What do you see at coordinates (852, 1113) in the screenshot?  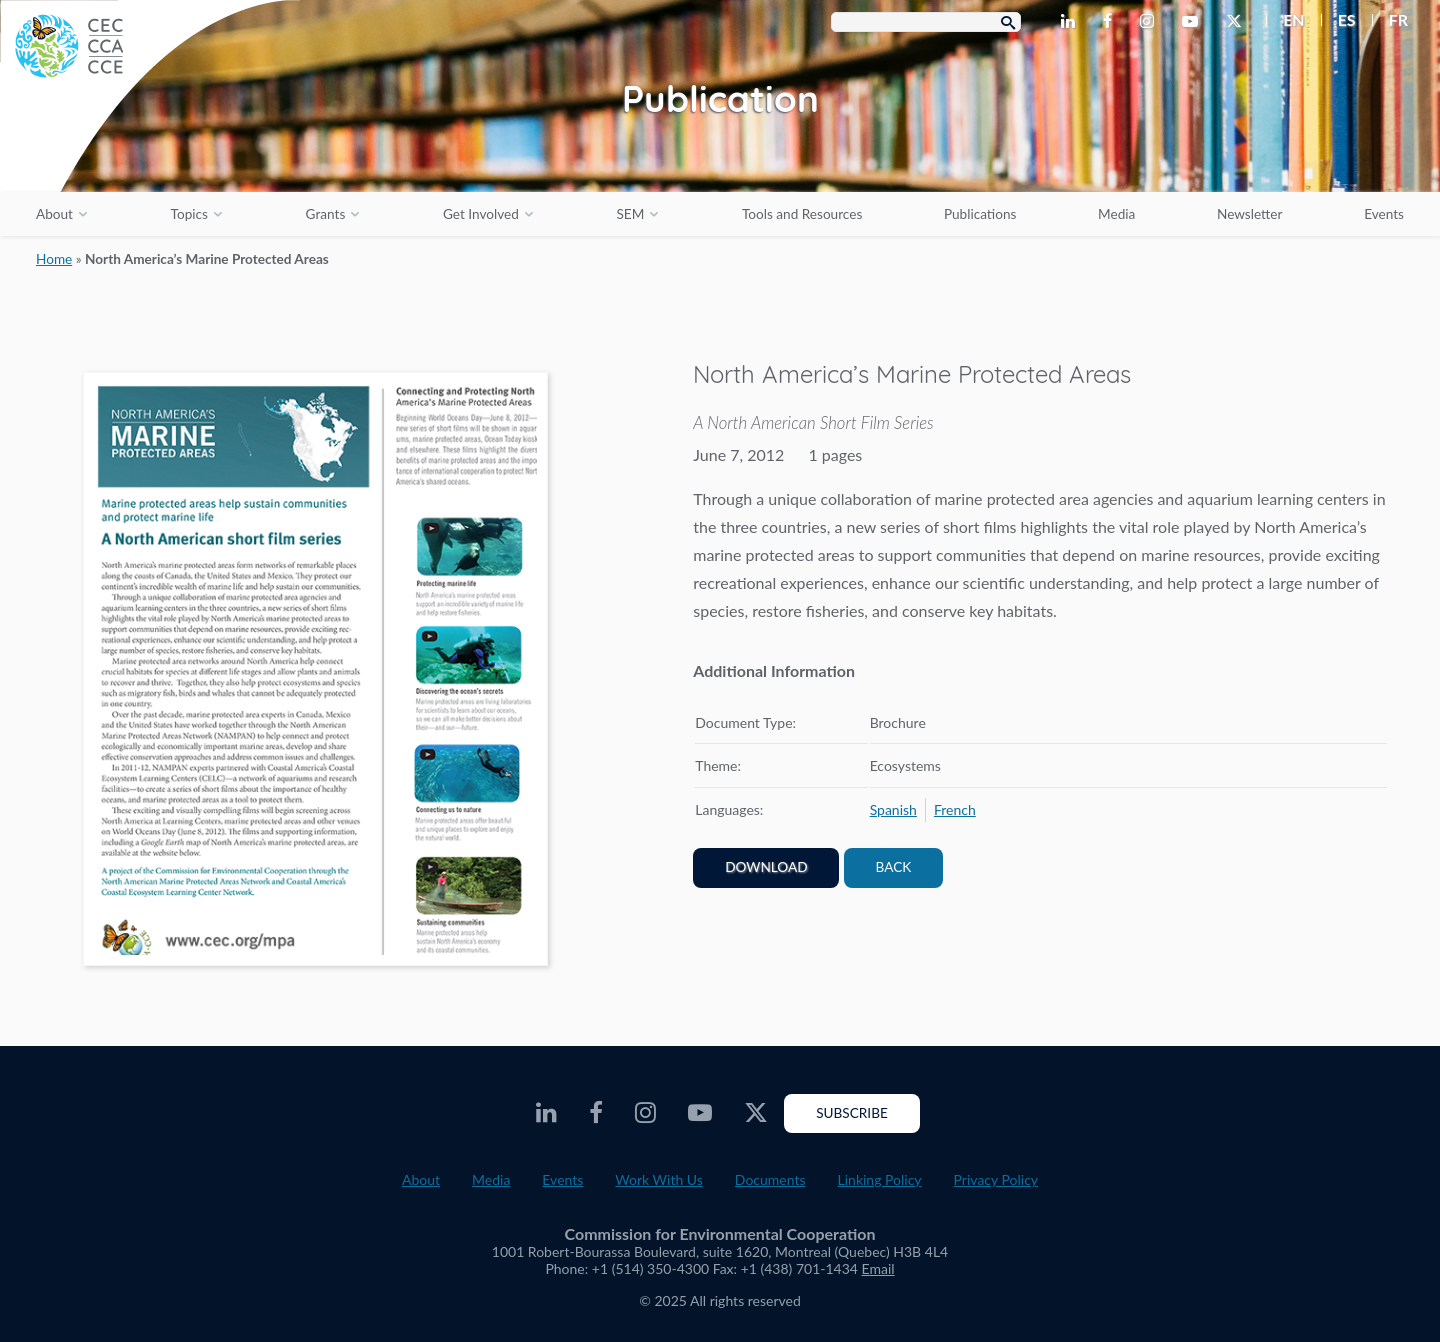 I see `Subscribe` at bounding box center [852, 1113].